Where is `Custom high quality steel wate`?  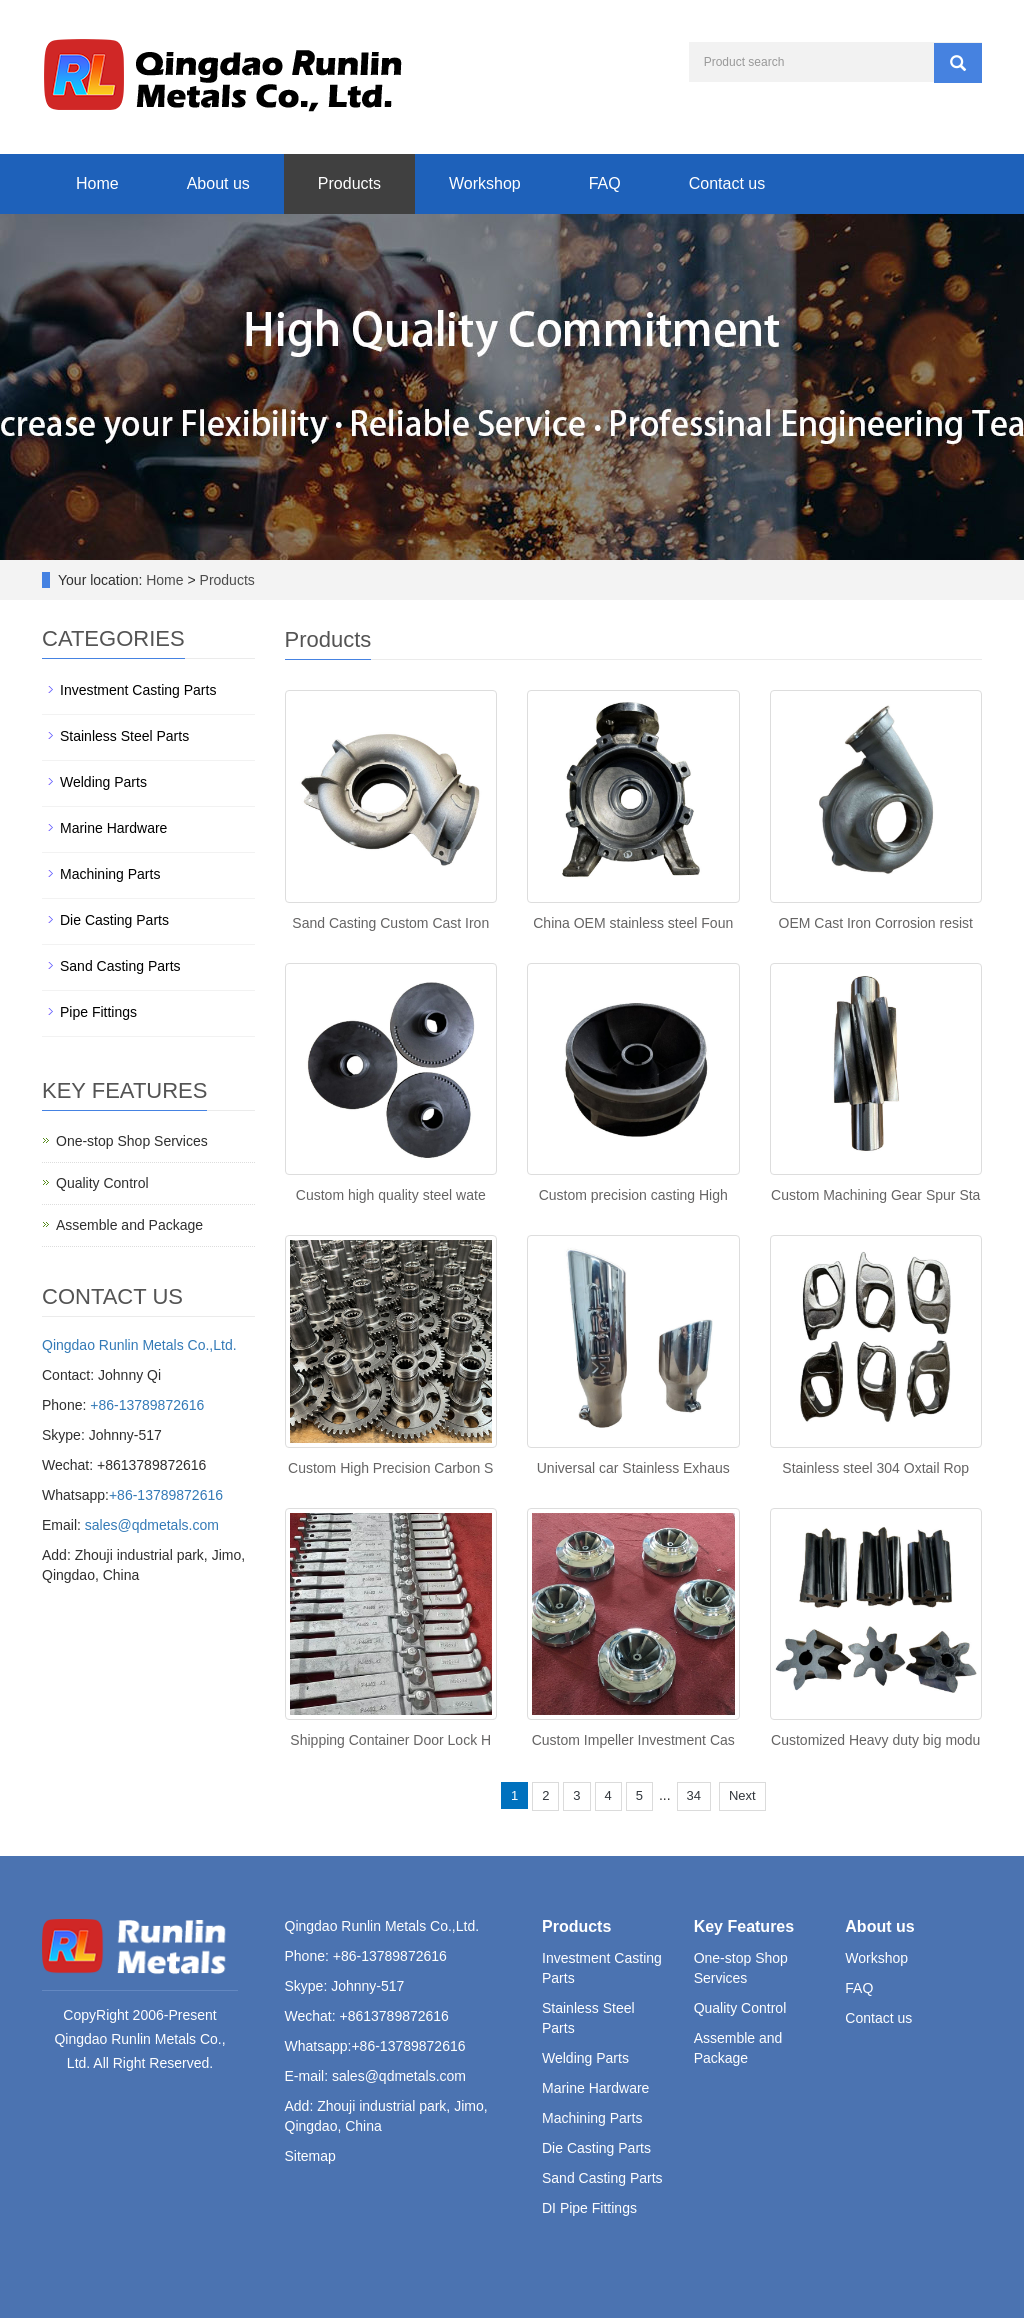
Custom high quality steel wate is located at coordinates (391, 1195).